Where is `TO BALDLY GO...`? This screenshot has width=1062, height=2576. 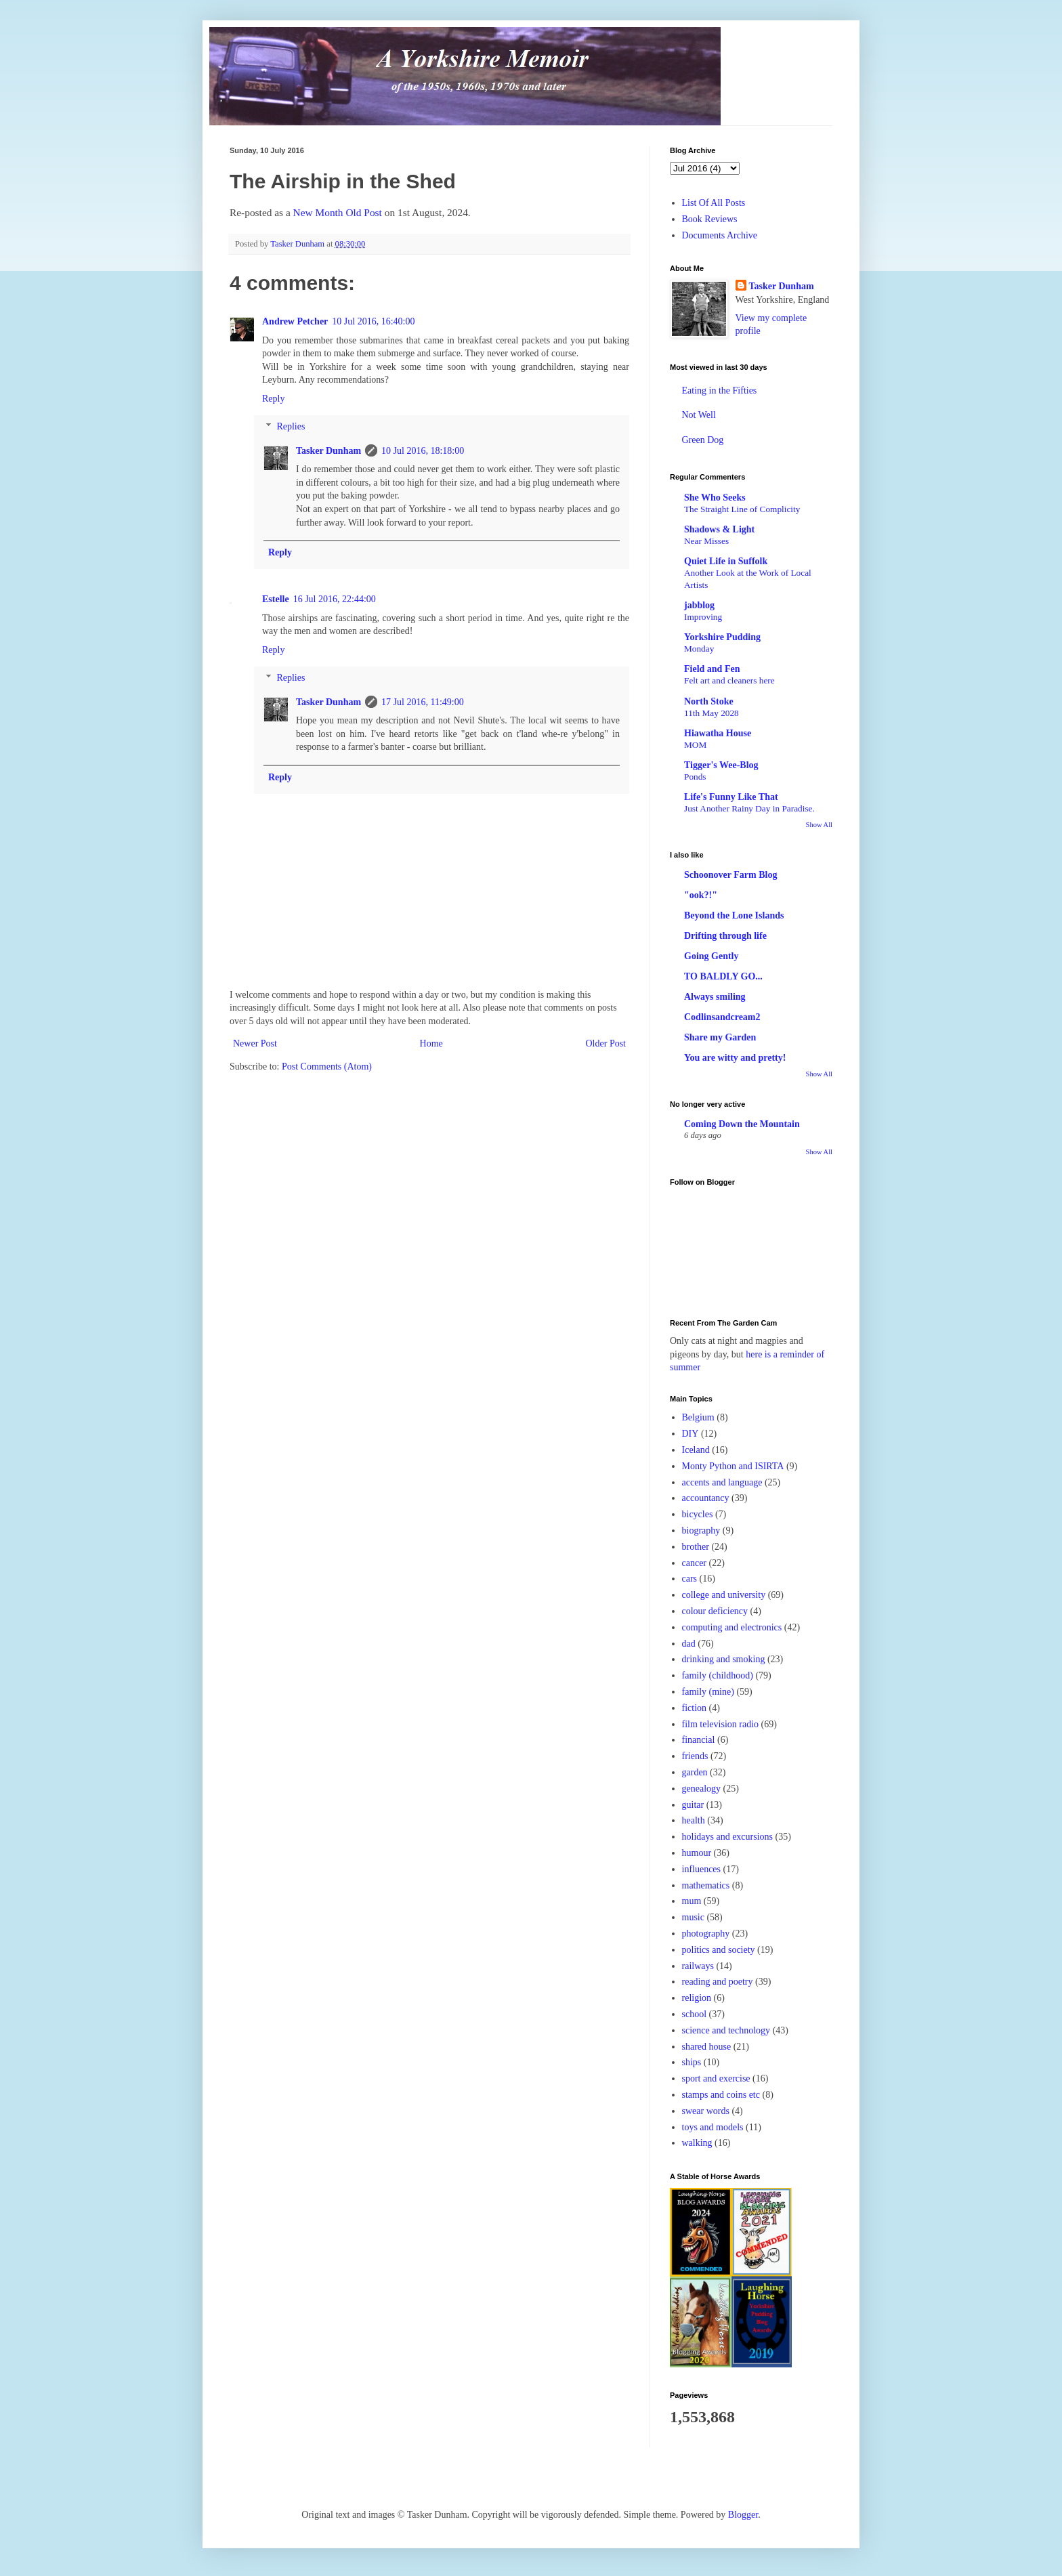 TO BALDLY GO... is located at coordinates (723, 976).